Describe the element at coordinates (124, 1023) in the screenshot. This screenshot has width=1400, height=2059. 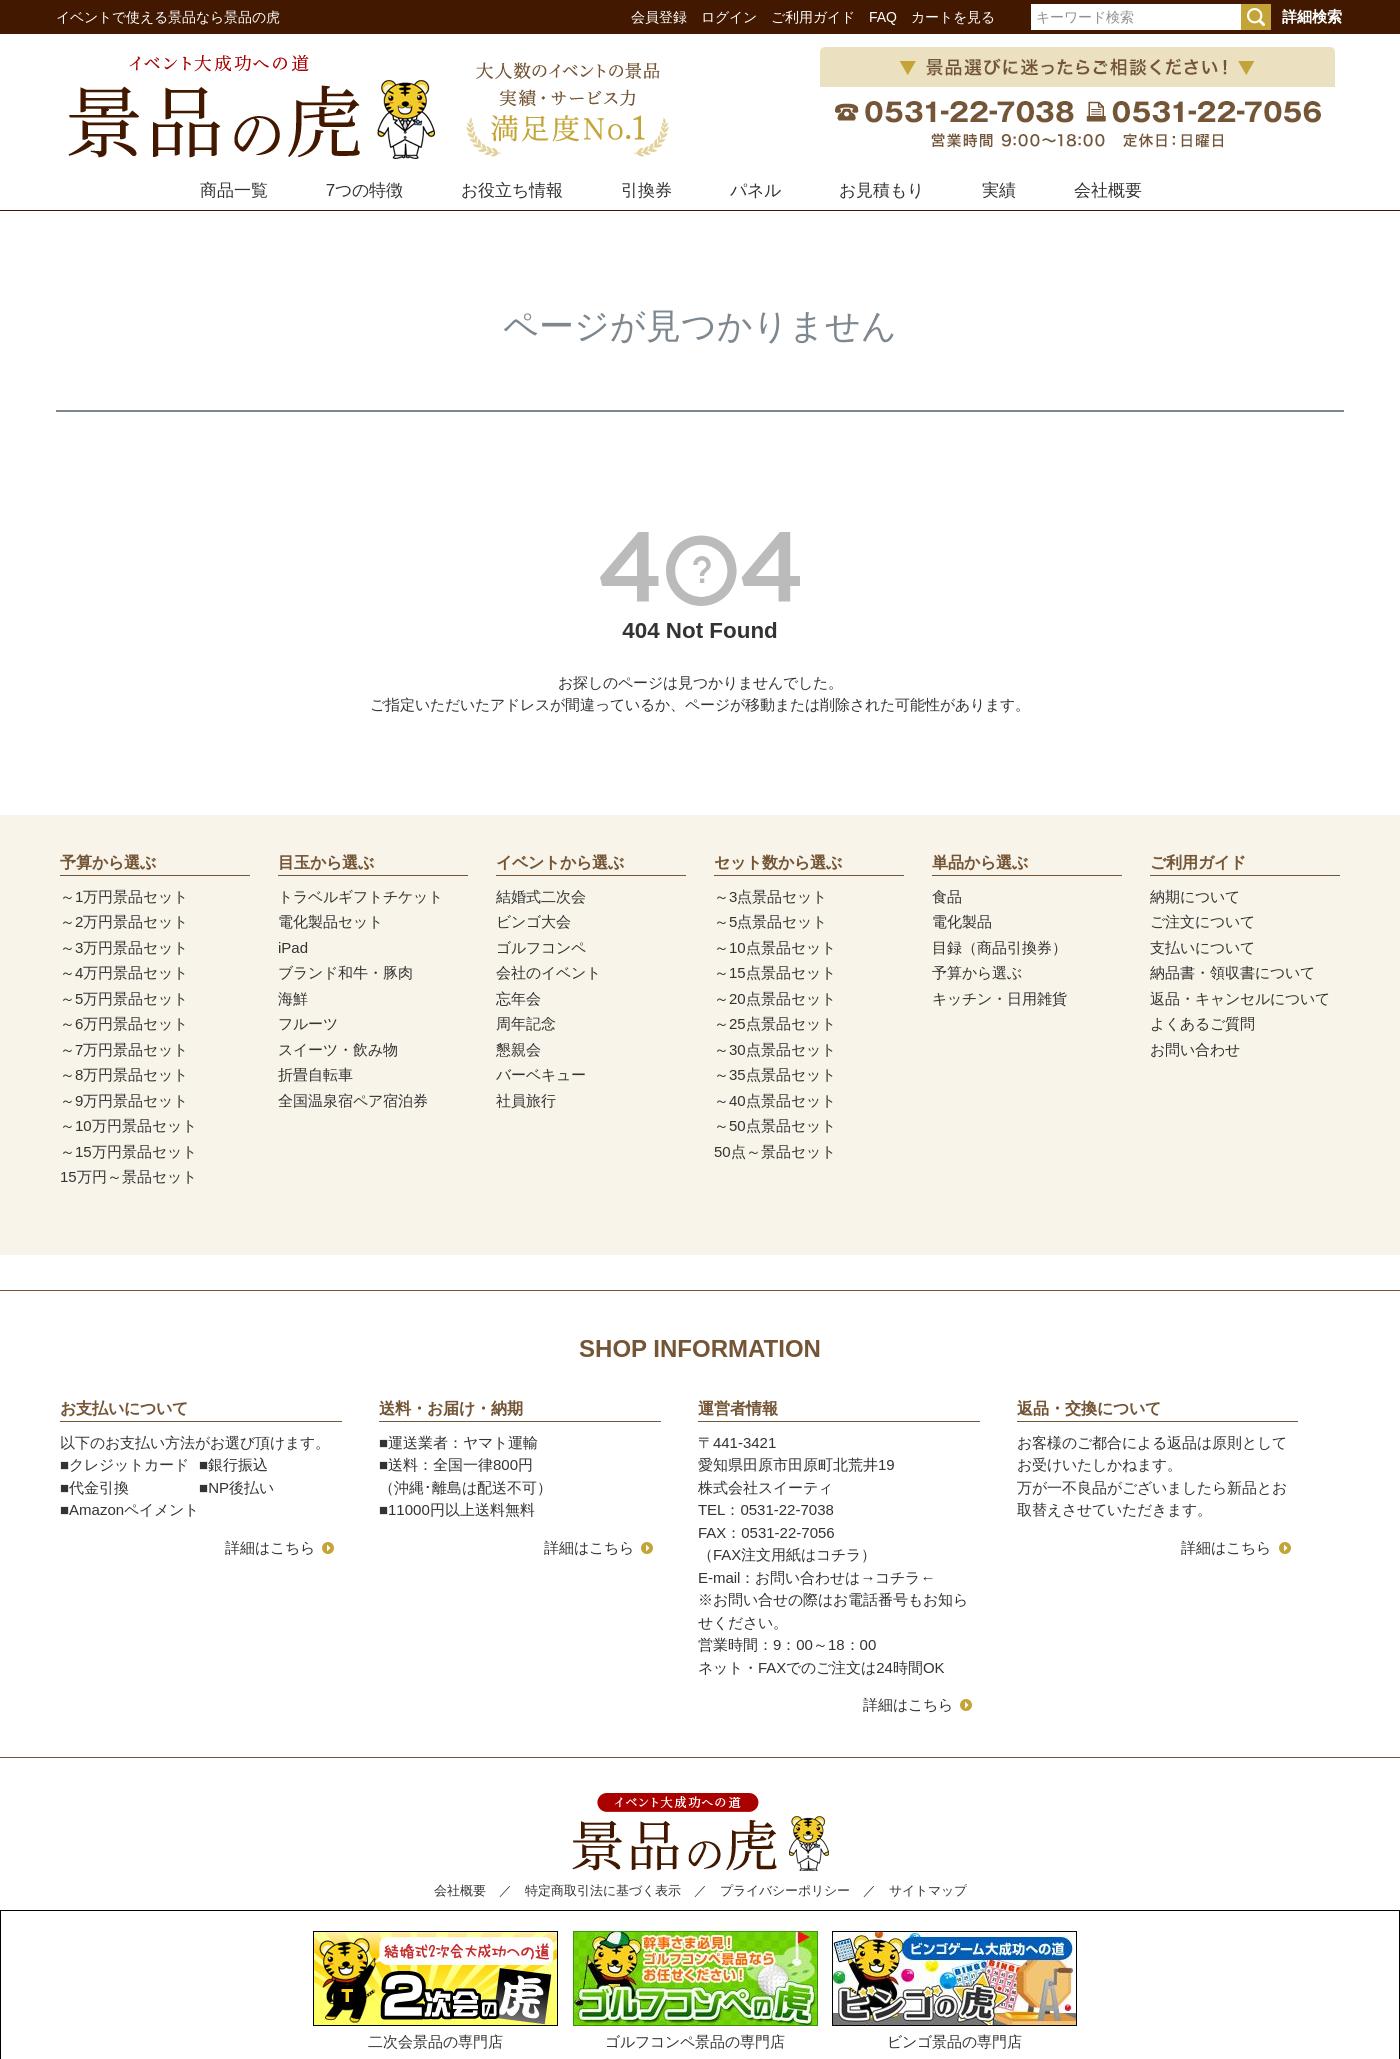
I see `～6万円景品セット` at that location.